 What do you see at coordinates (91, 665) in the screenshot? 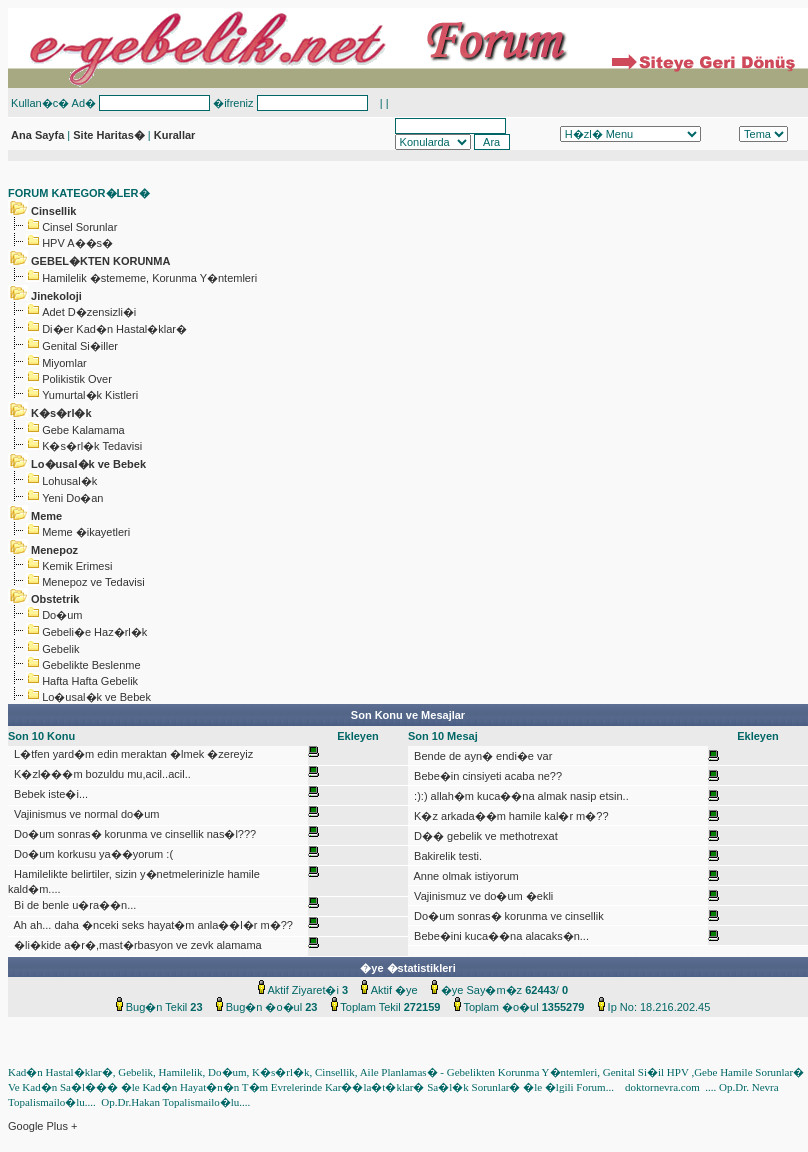
I see `Gebelikte Beslenme` at bounding box center [91, 665].